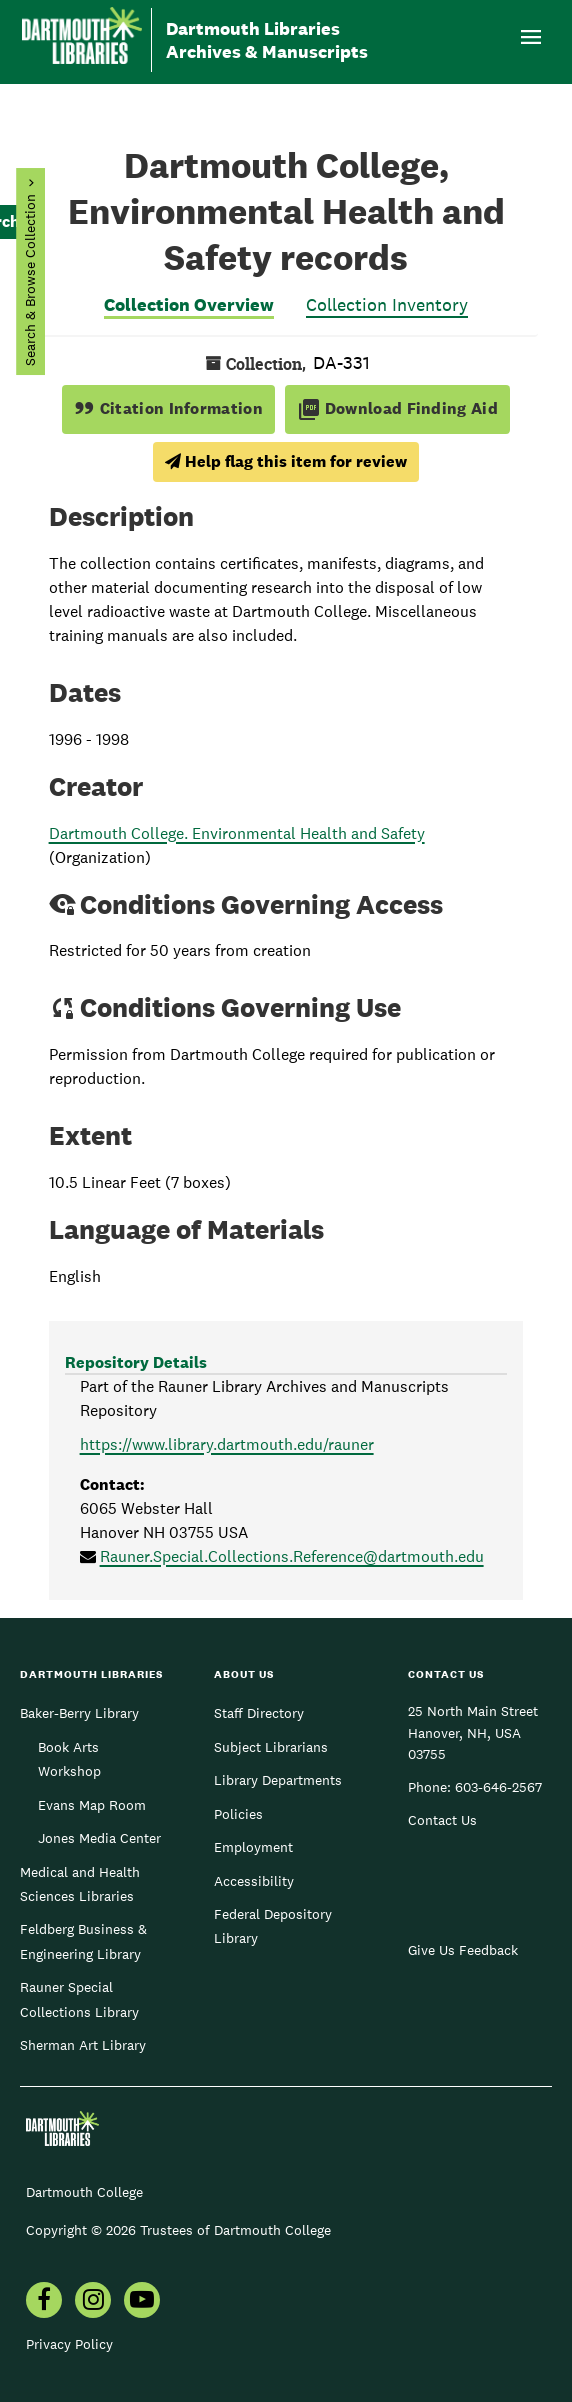  Describe the element at coordinates (168, 408) in the screenshot. I see `Citation Information` at that location.